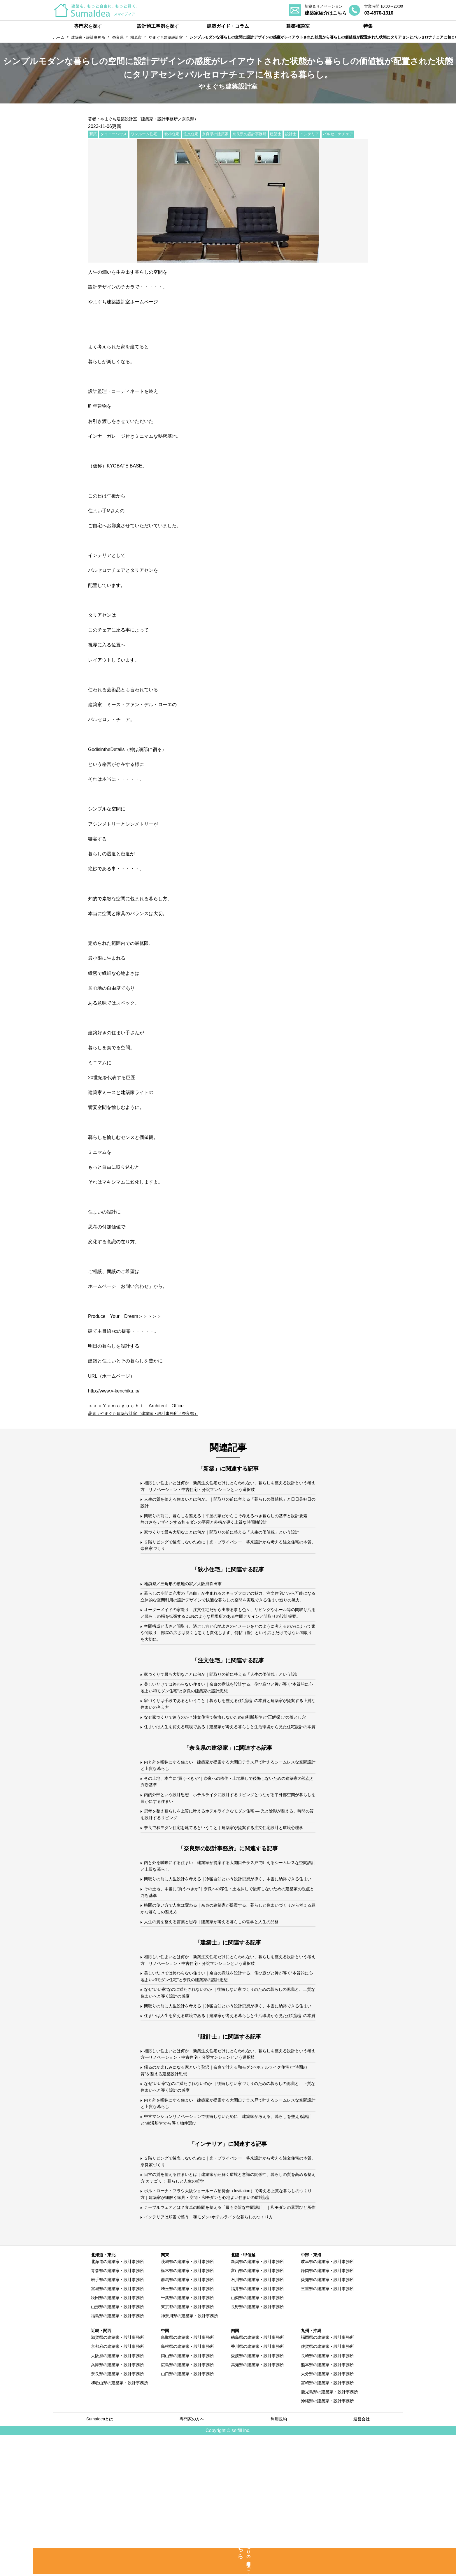 The image size is (456, 2576). What do you see at coordinates (117, 2504) in the screenshot?
I see `兵庫県の建築家・設計事務所` at bounding box center [117, 2504].